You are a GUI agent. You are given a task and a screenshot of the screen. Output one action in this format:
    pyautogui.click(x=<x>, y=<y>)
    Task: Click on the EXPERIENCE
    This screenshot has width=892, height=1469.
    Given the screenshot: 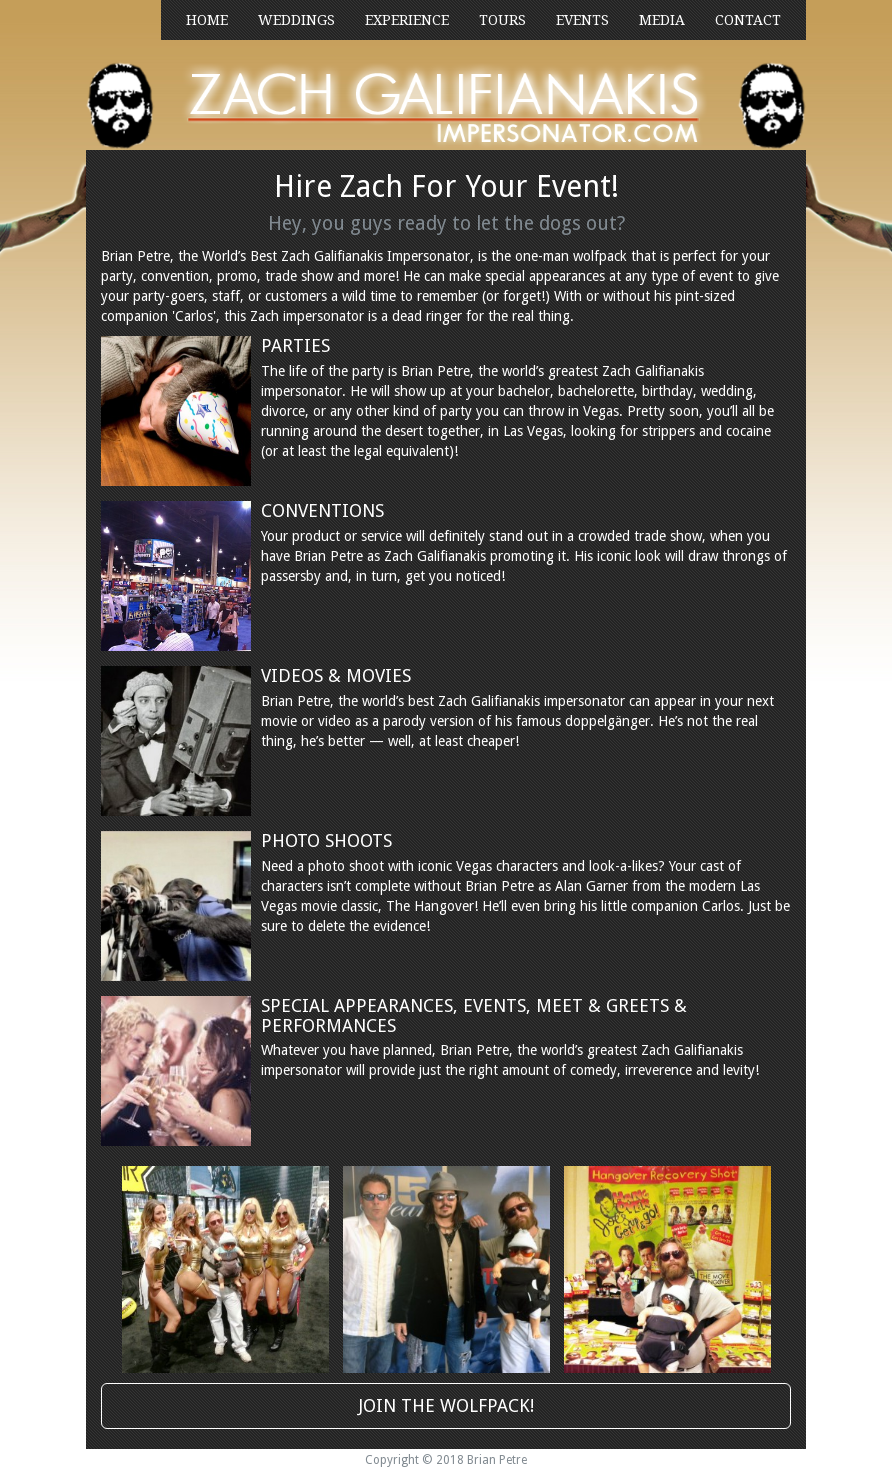 What is the action you would take?
    pyautogui.click(x=407, y=20)
    